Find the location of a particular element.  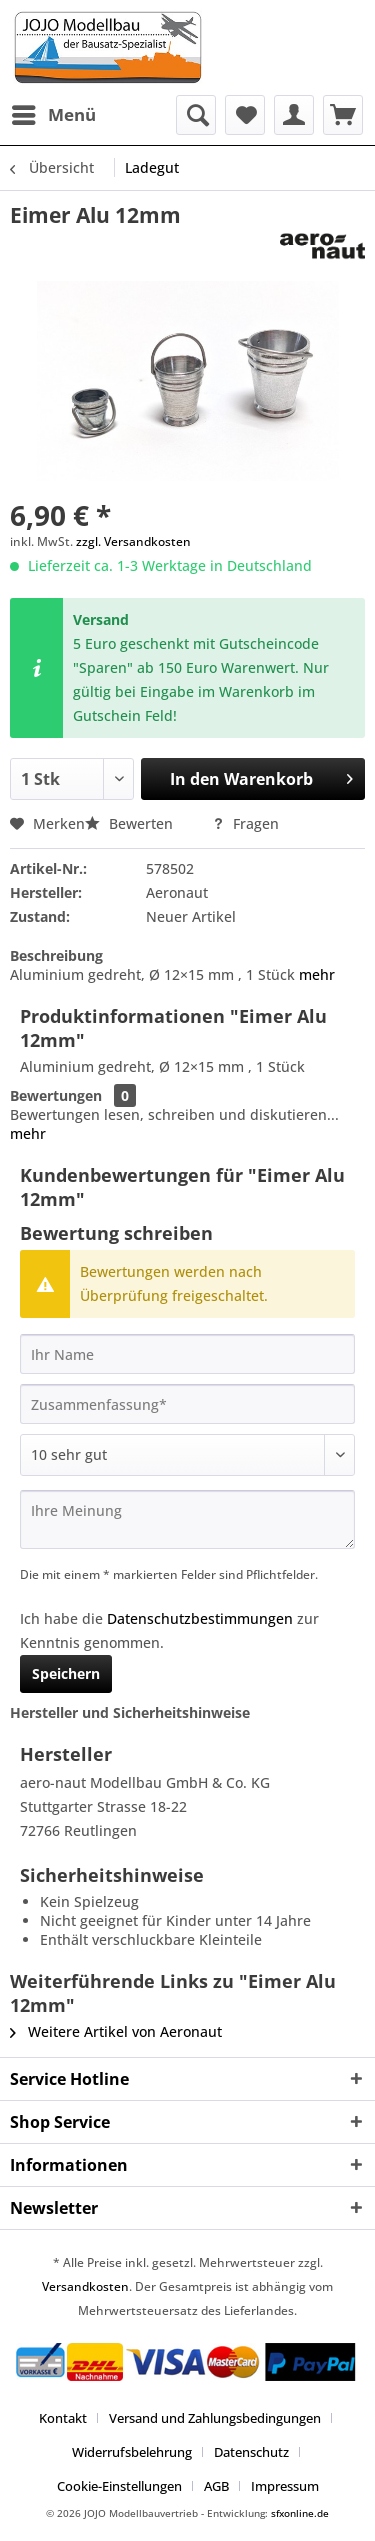

Speichern is located at coordinates (66, 1673).